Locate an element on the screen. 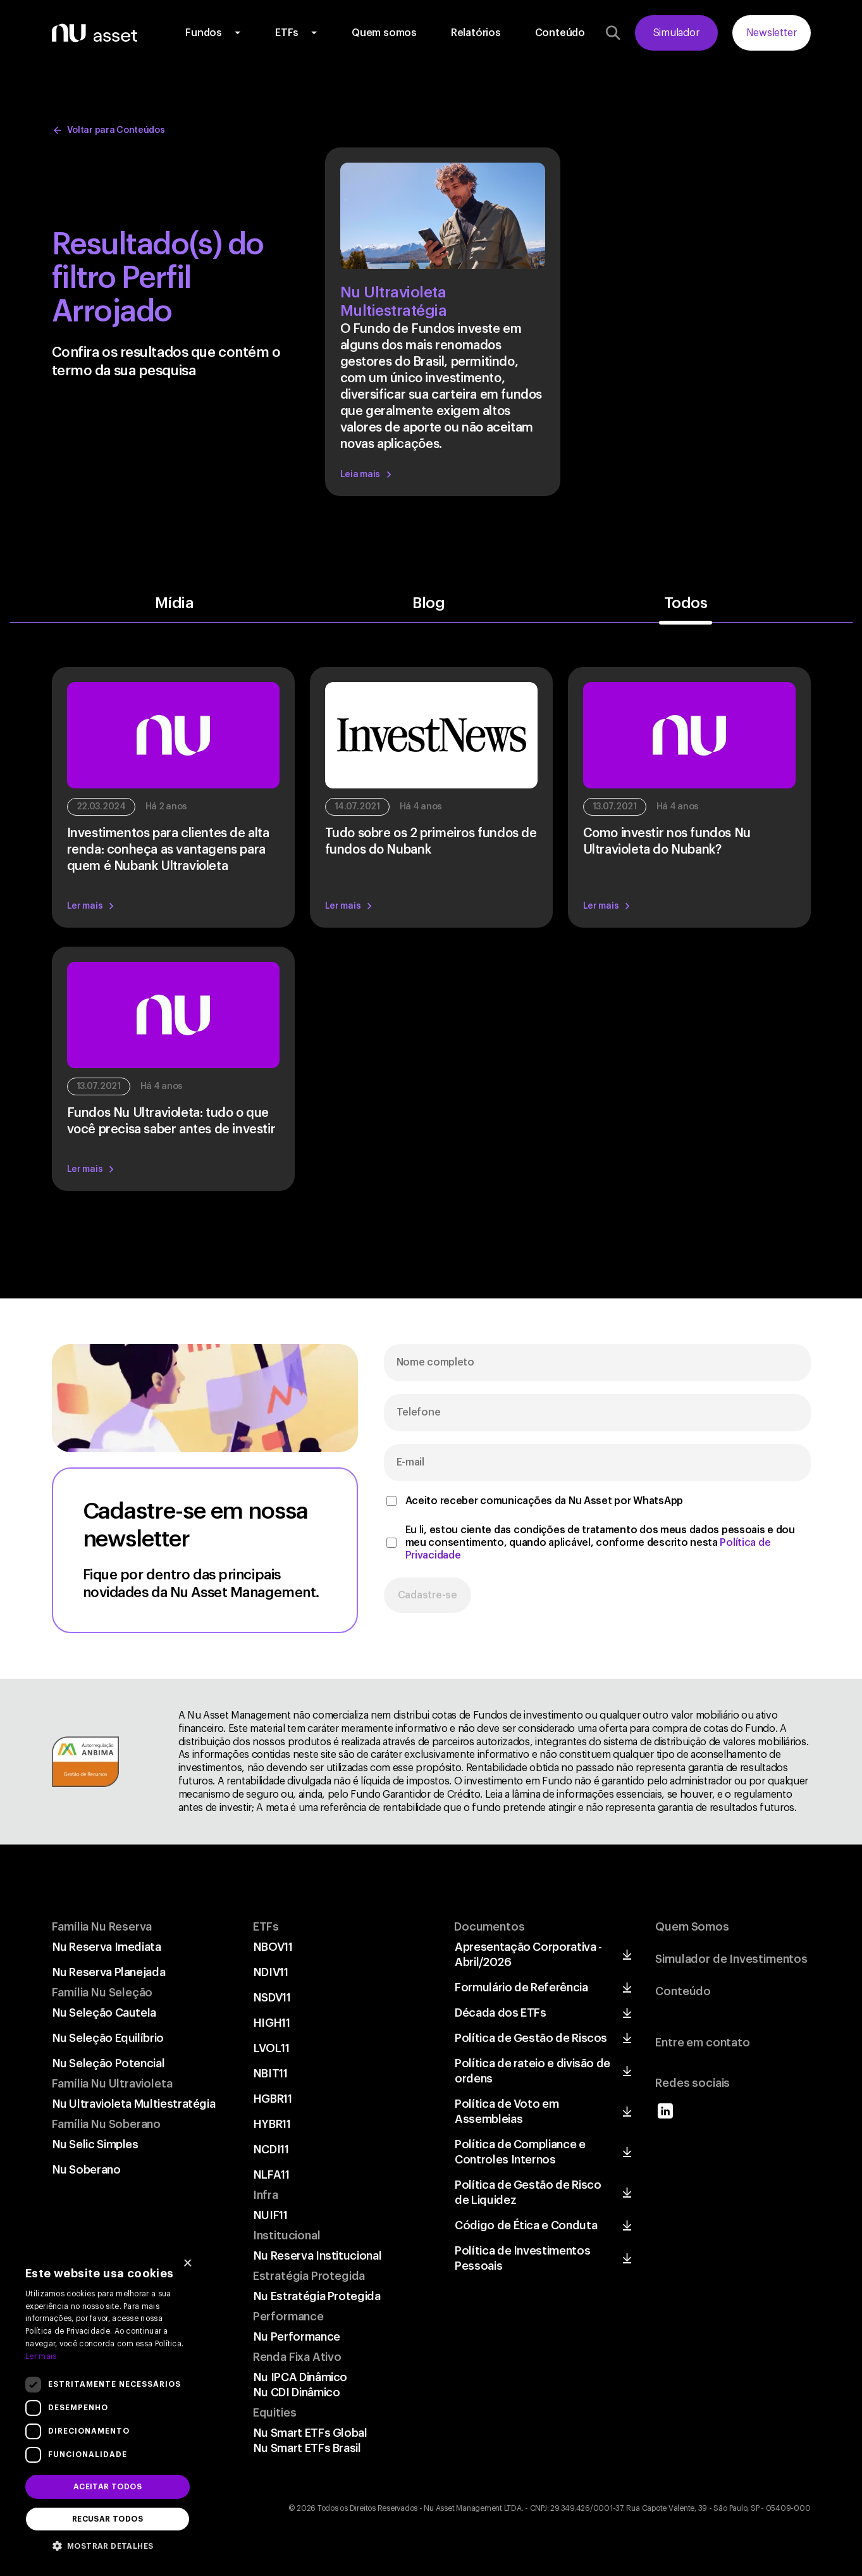 The height and width of the screenshot is (2576, 862). Família Nu Reserva is located at coordinates (102, 1926).